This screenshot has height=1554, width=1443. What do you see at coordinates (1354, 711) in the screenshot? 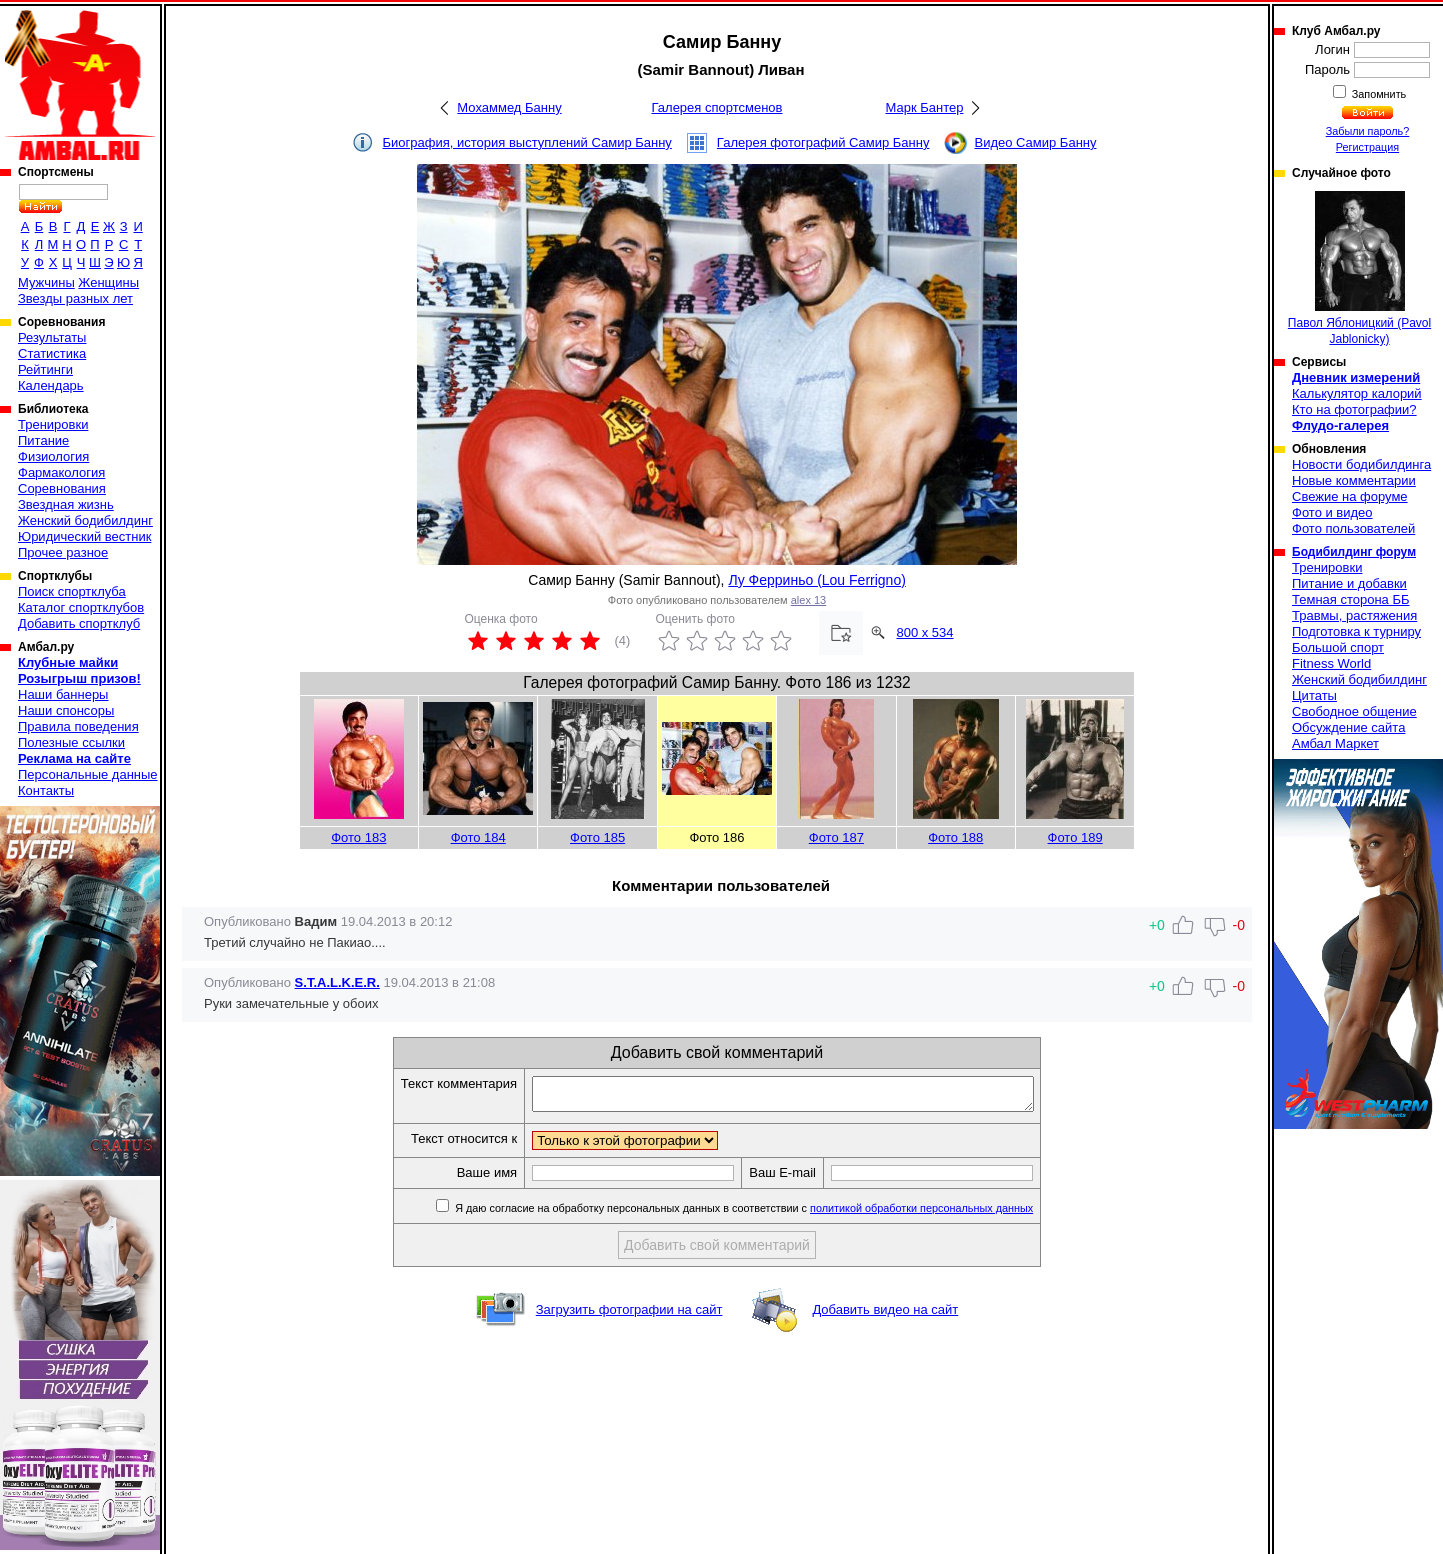
I see `Свободное общение` at bounding box center [1354, 711].